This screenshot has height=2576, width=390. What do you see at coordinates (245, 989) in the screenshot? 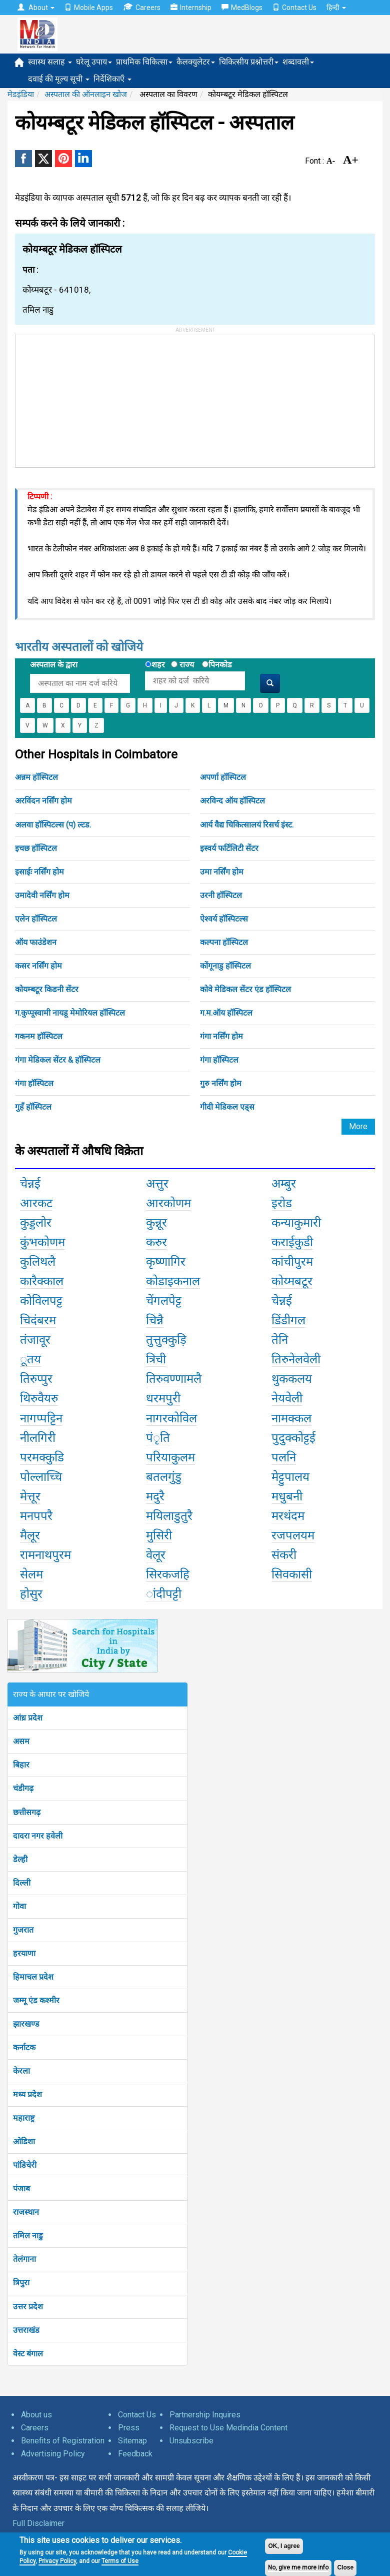
I see `कोवे मेडिकल सेंटर एंड हॉस्पिटल` at bounding box center [245, 989].